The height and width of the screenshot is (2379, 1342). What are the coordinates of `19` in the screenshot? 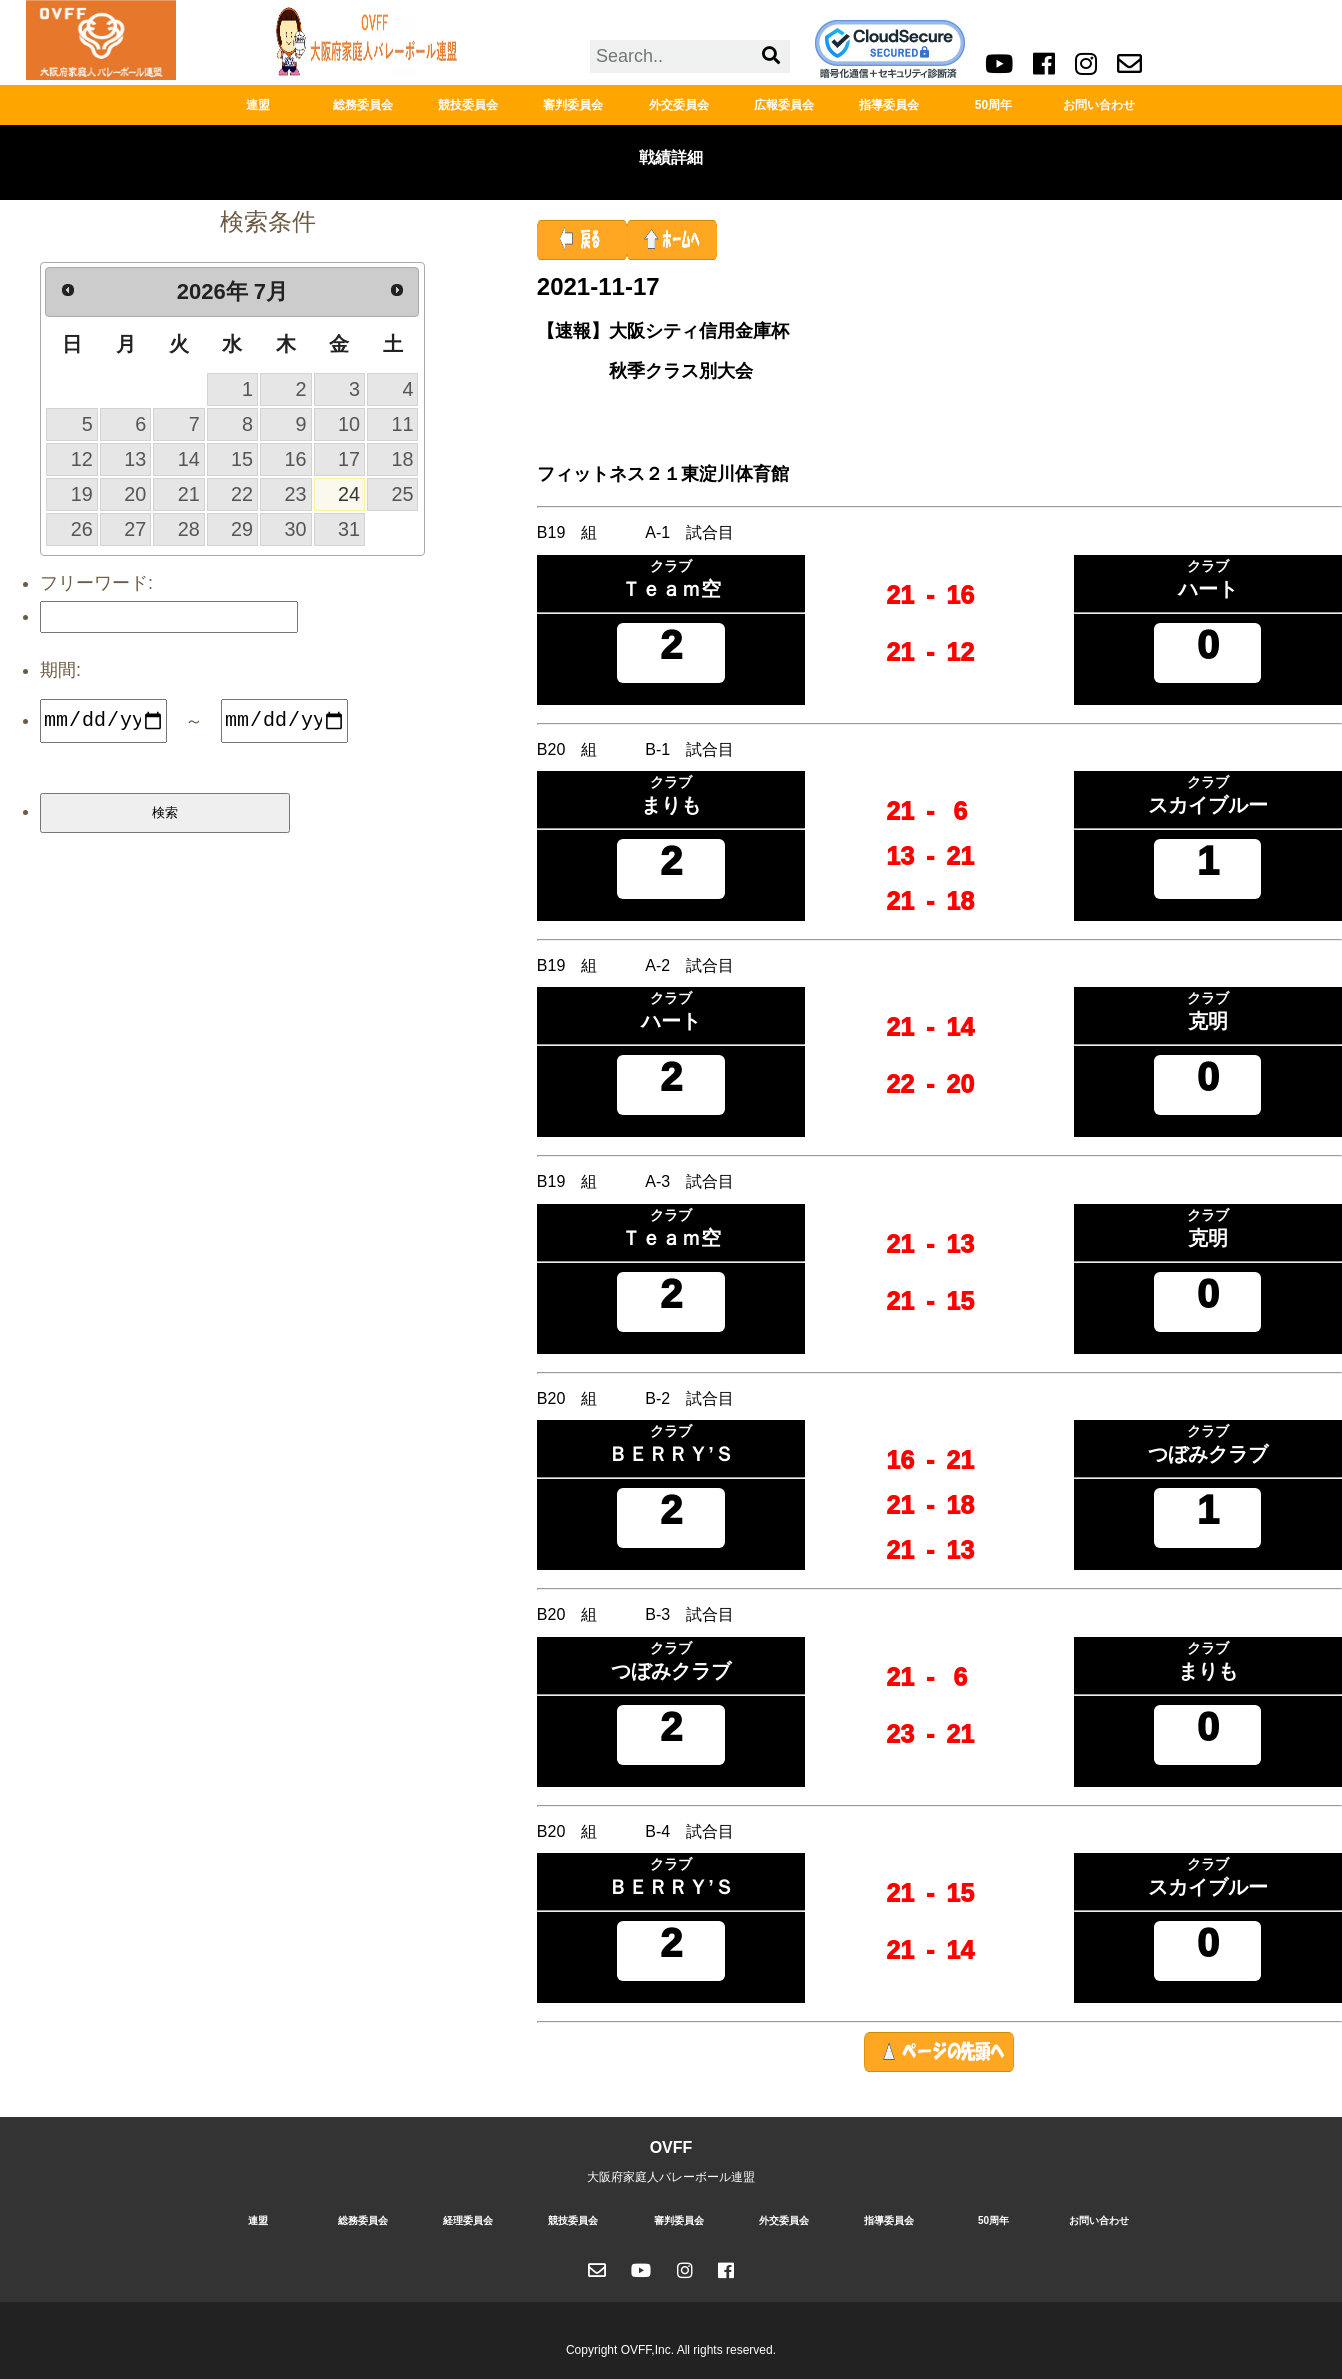 It's located at (82, 494).